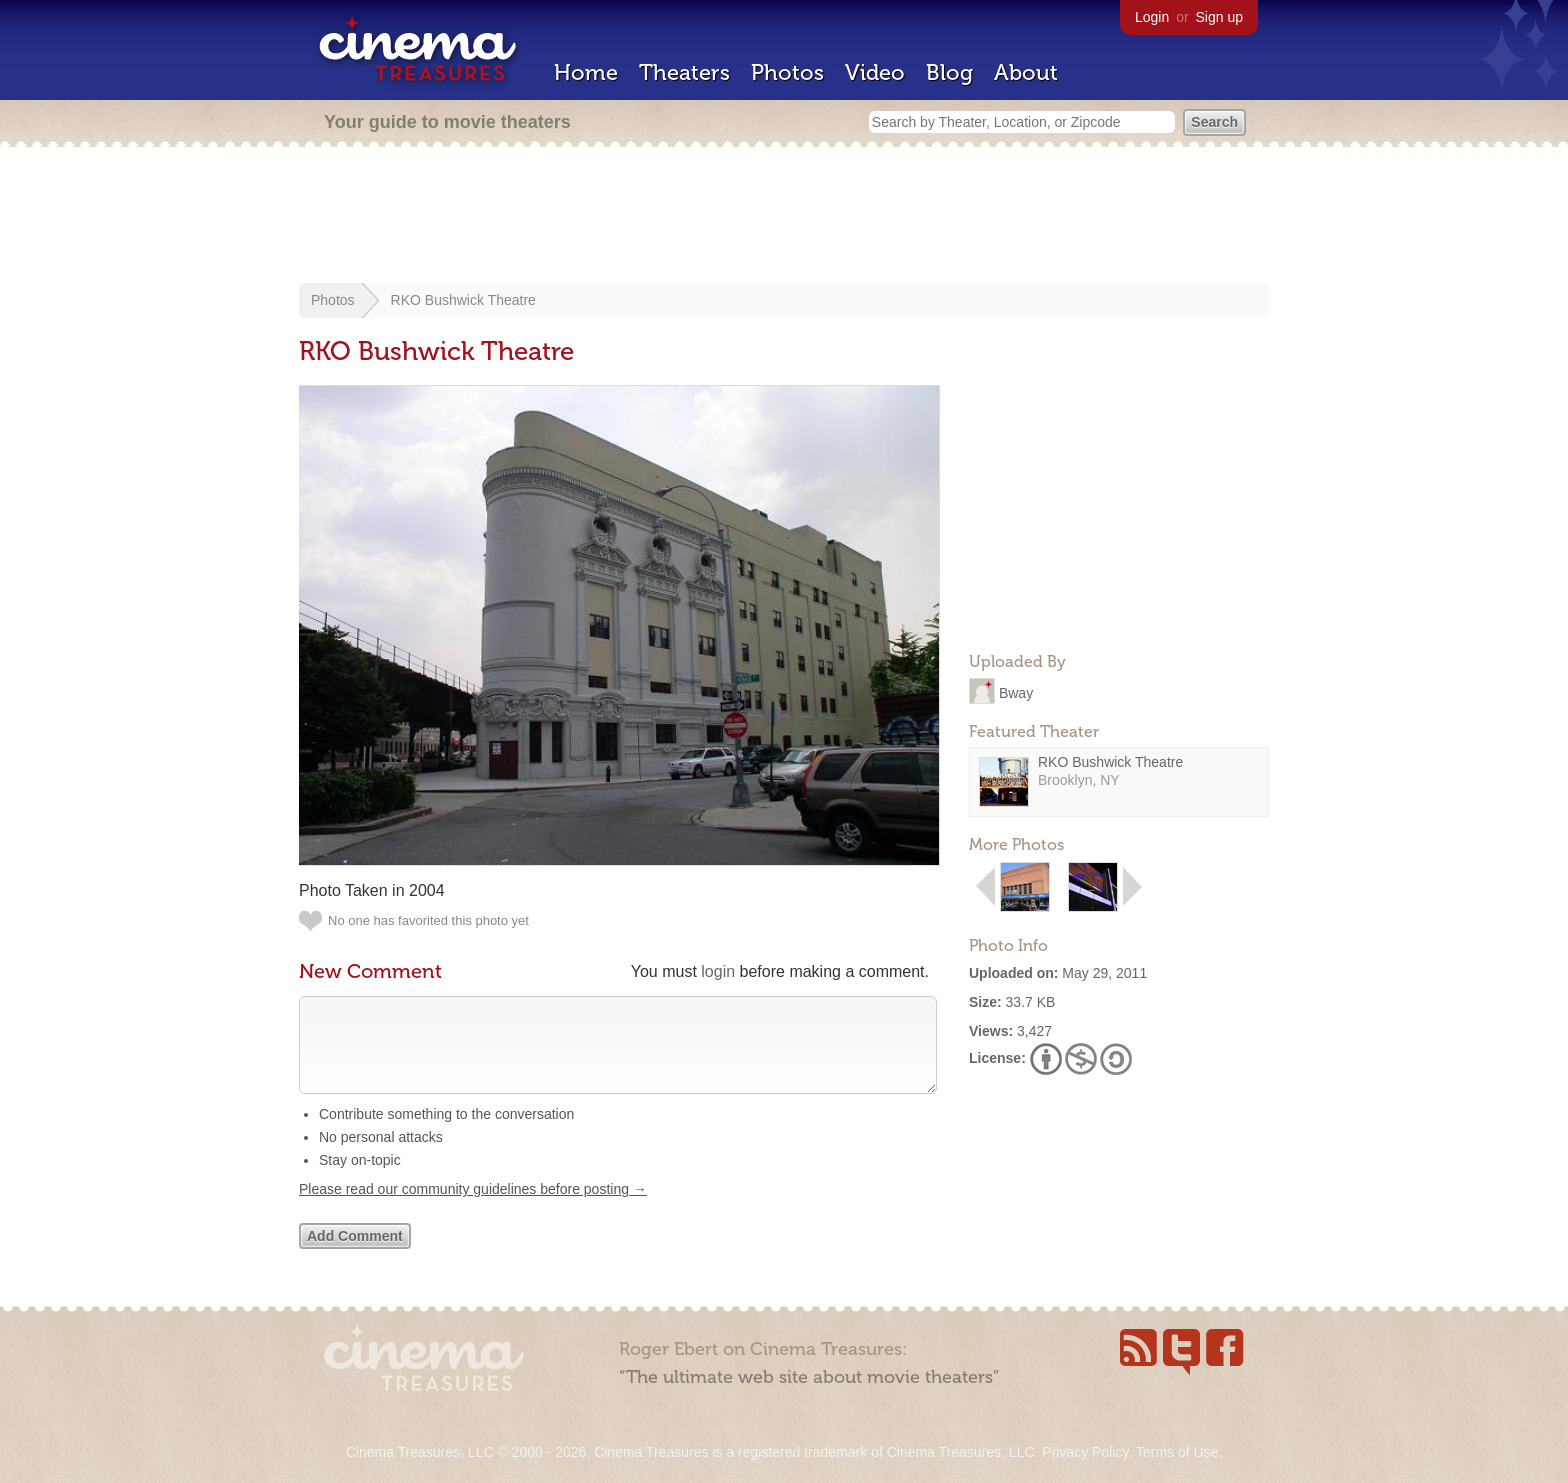 This screenshot has height=1483, width=1568. Describe the element at coordinates (1016, 692) in the screenshot. I see `Bway` at that location.